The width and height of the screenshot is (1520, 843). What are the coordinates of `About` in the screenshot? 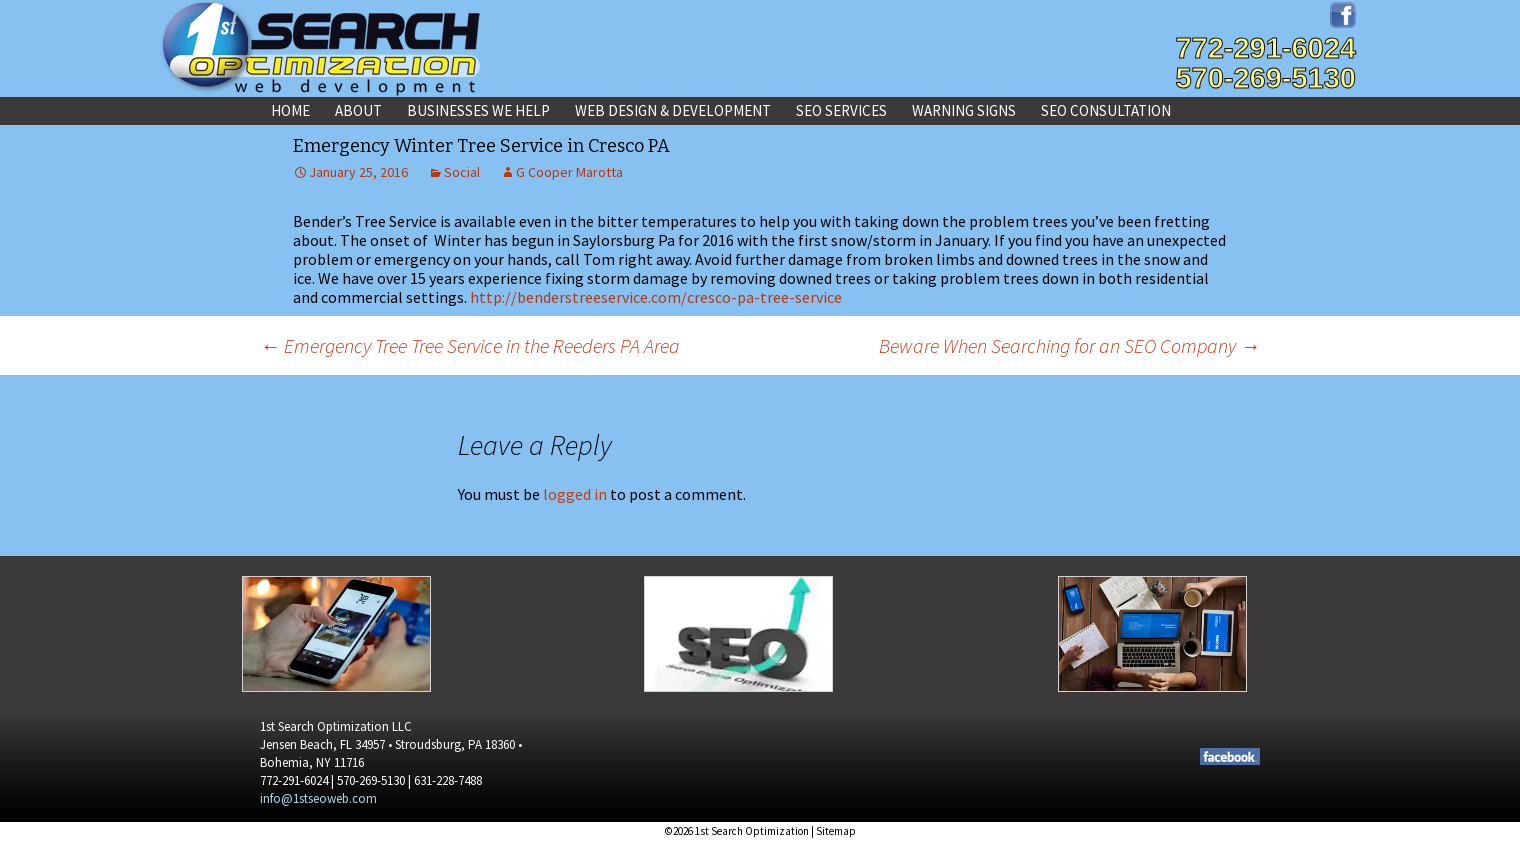 It's located at (358, 110).